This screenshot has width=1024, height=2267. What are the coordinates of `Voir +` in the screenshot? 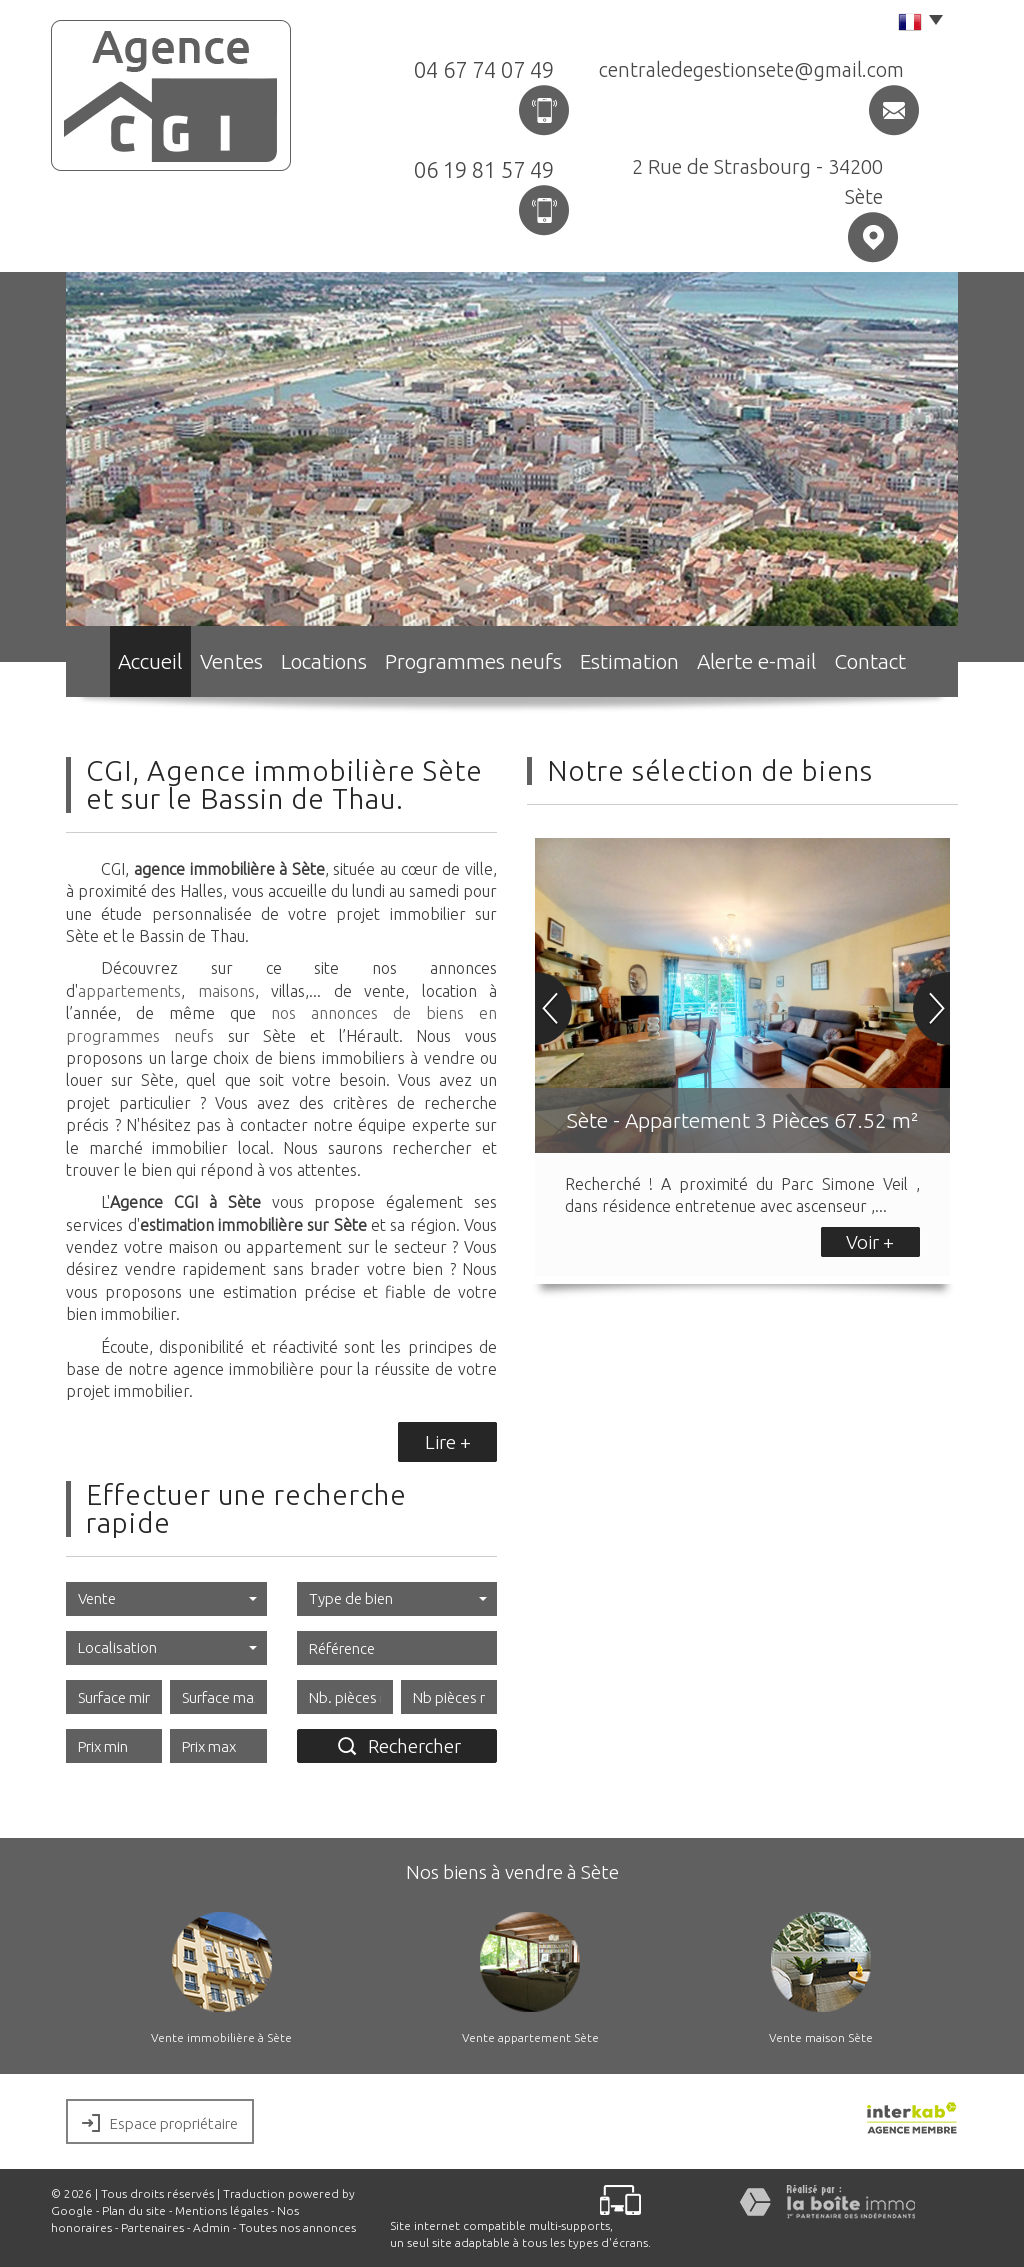 It's located at (870, 1242).